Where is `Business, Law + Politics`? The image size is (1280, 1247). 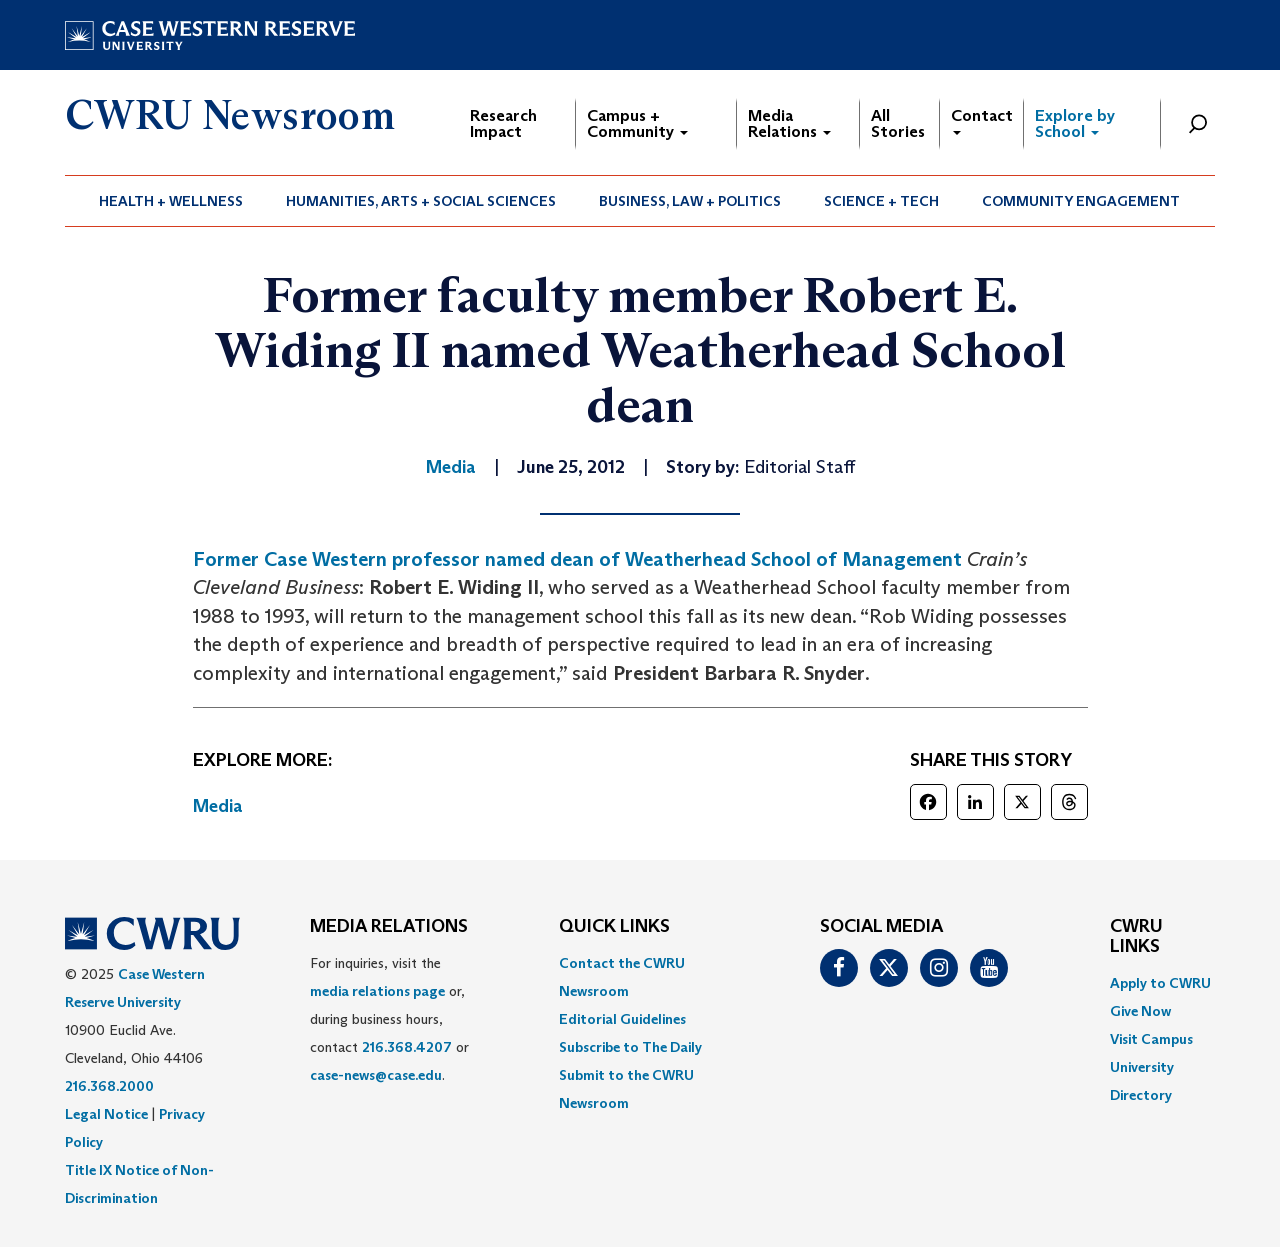
Business, Law + Politics is located at coordinates (690, 201).